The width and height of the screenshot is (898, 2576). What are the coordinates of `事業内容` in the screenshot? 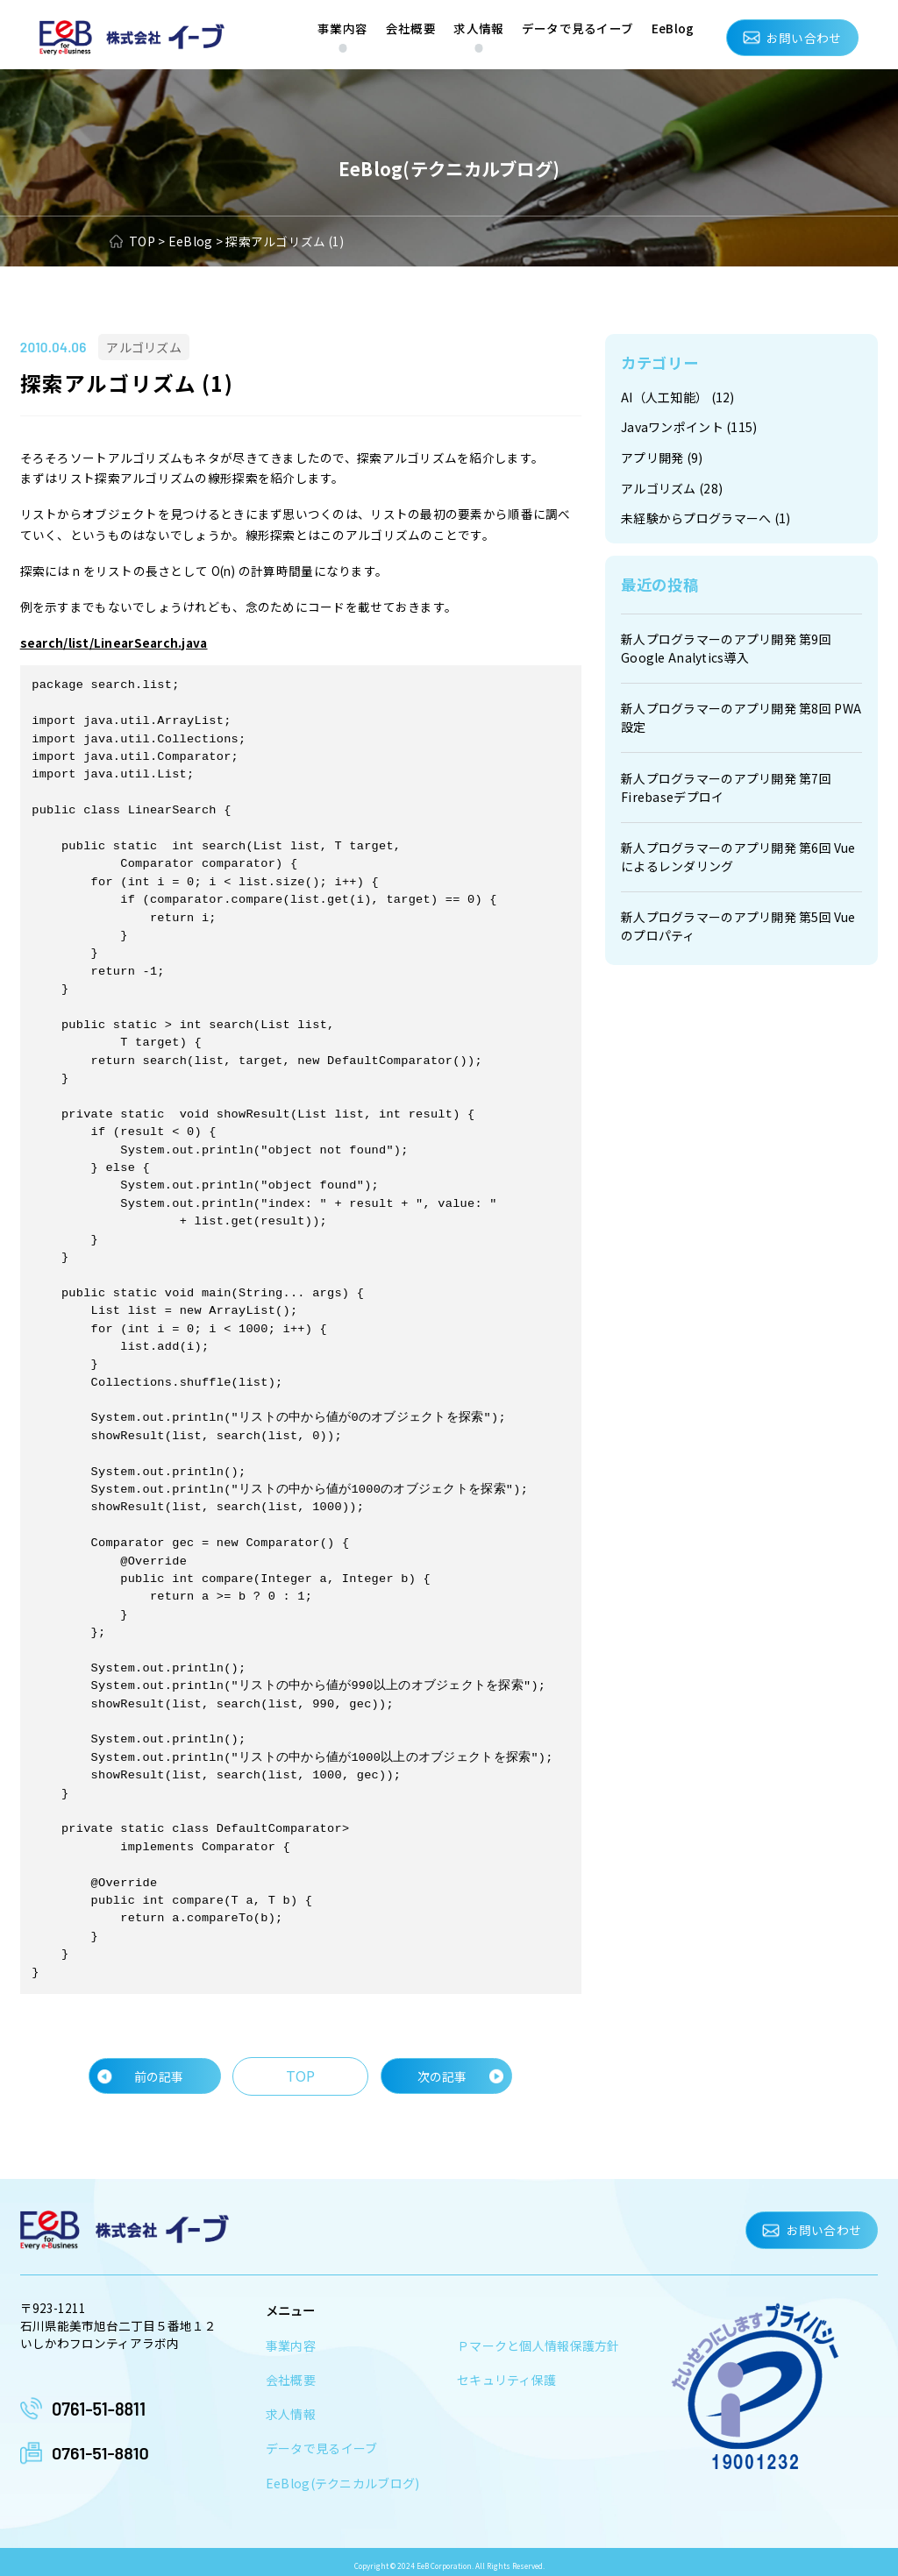 It's located at (342, 28).